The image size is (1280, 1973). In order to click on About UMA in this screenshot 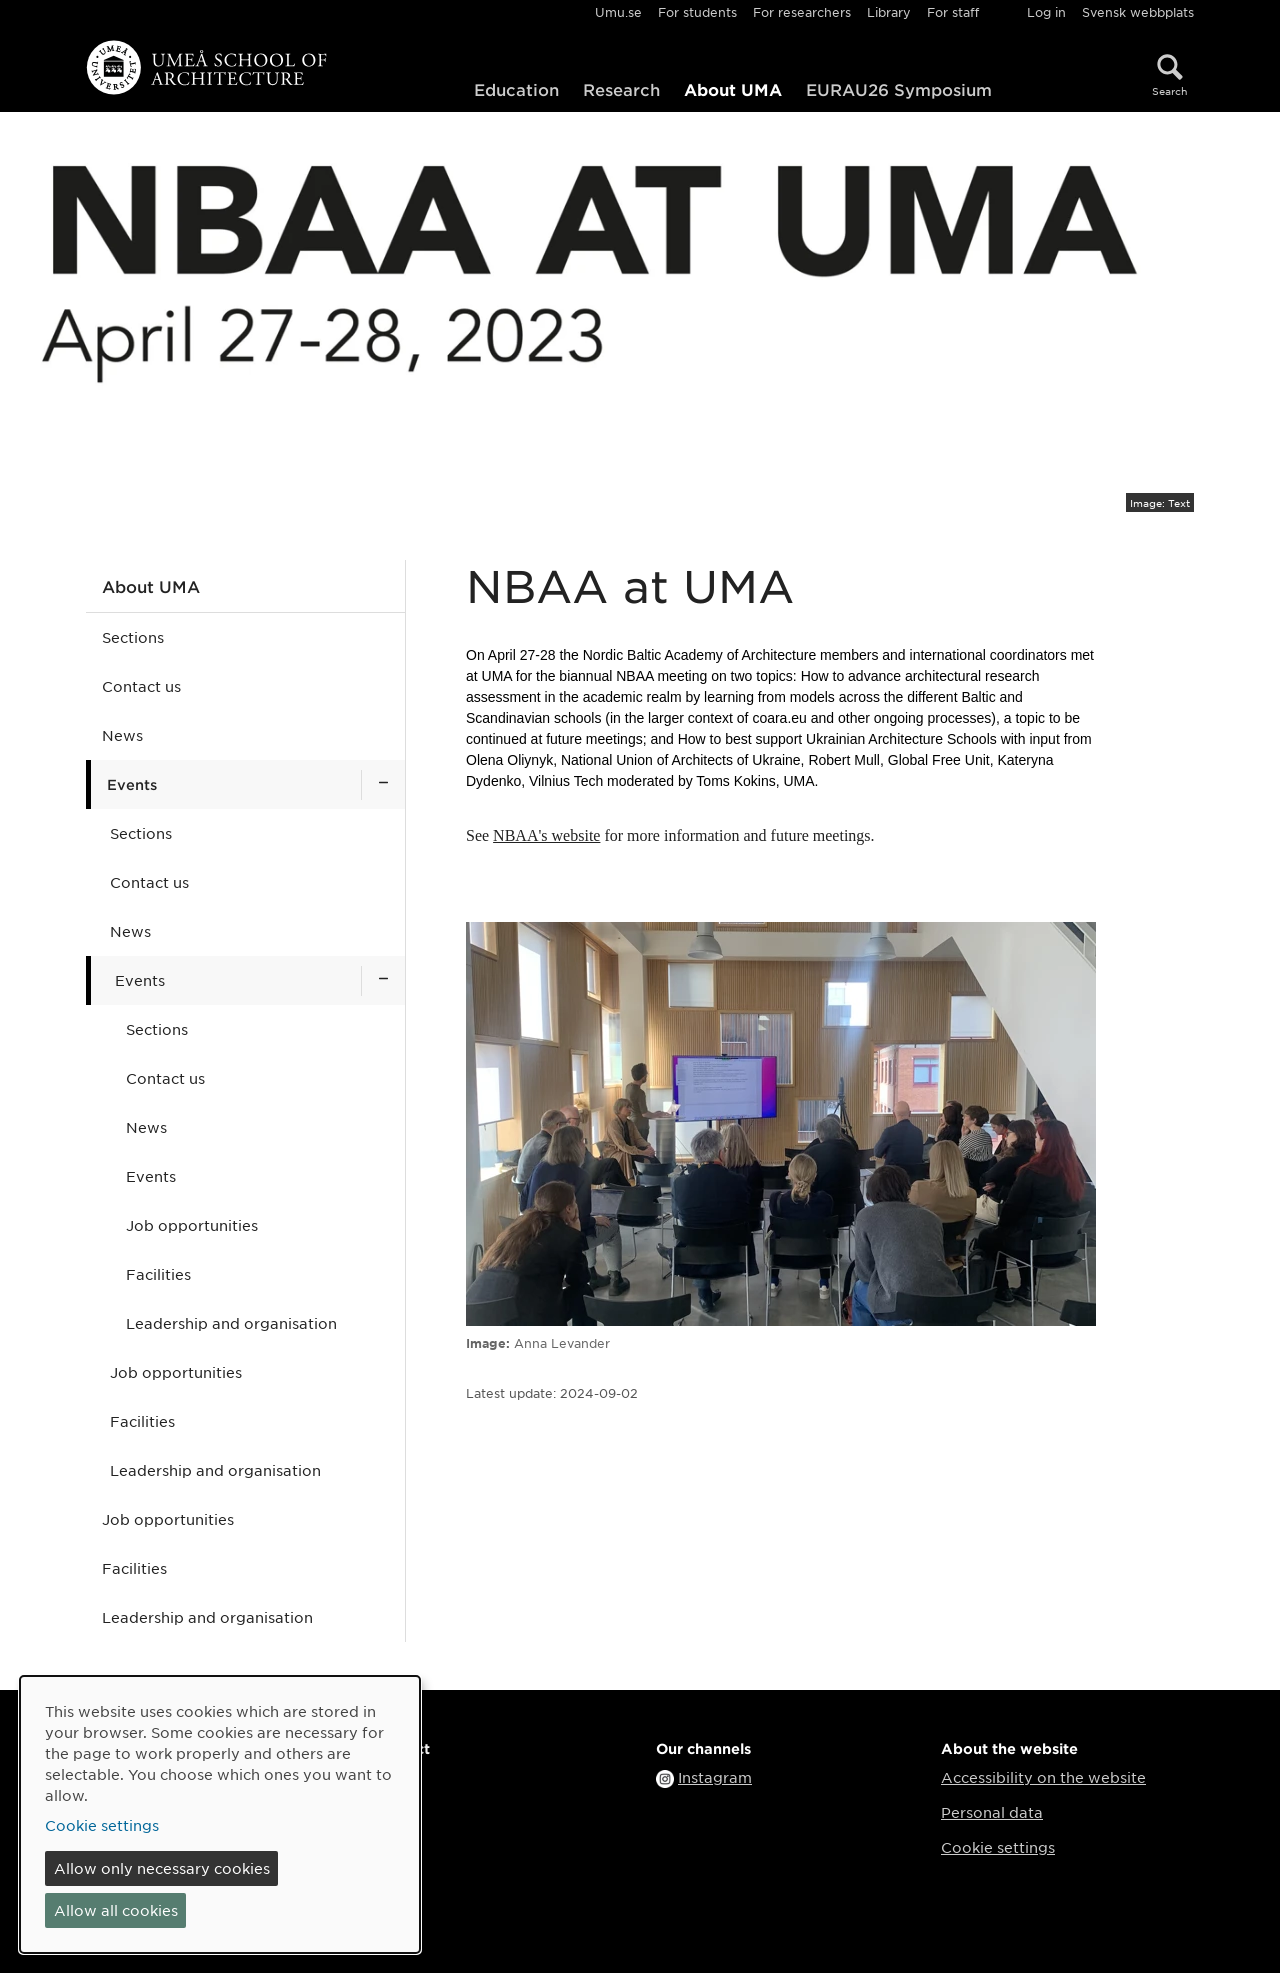, I will do `click(733, 89)`.